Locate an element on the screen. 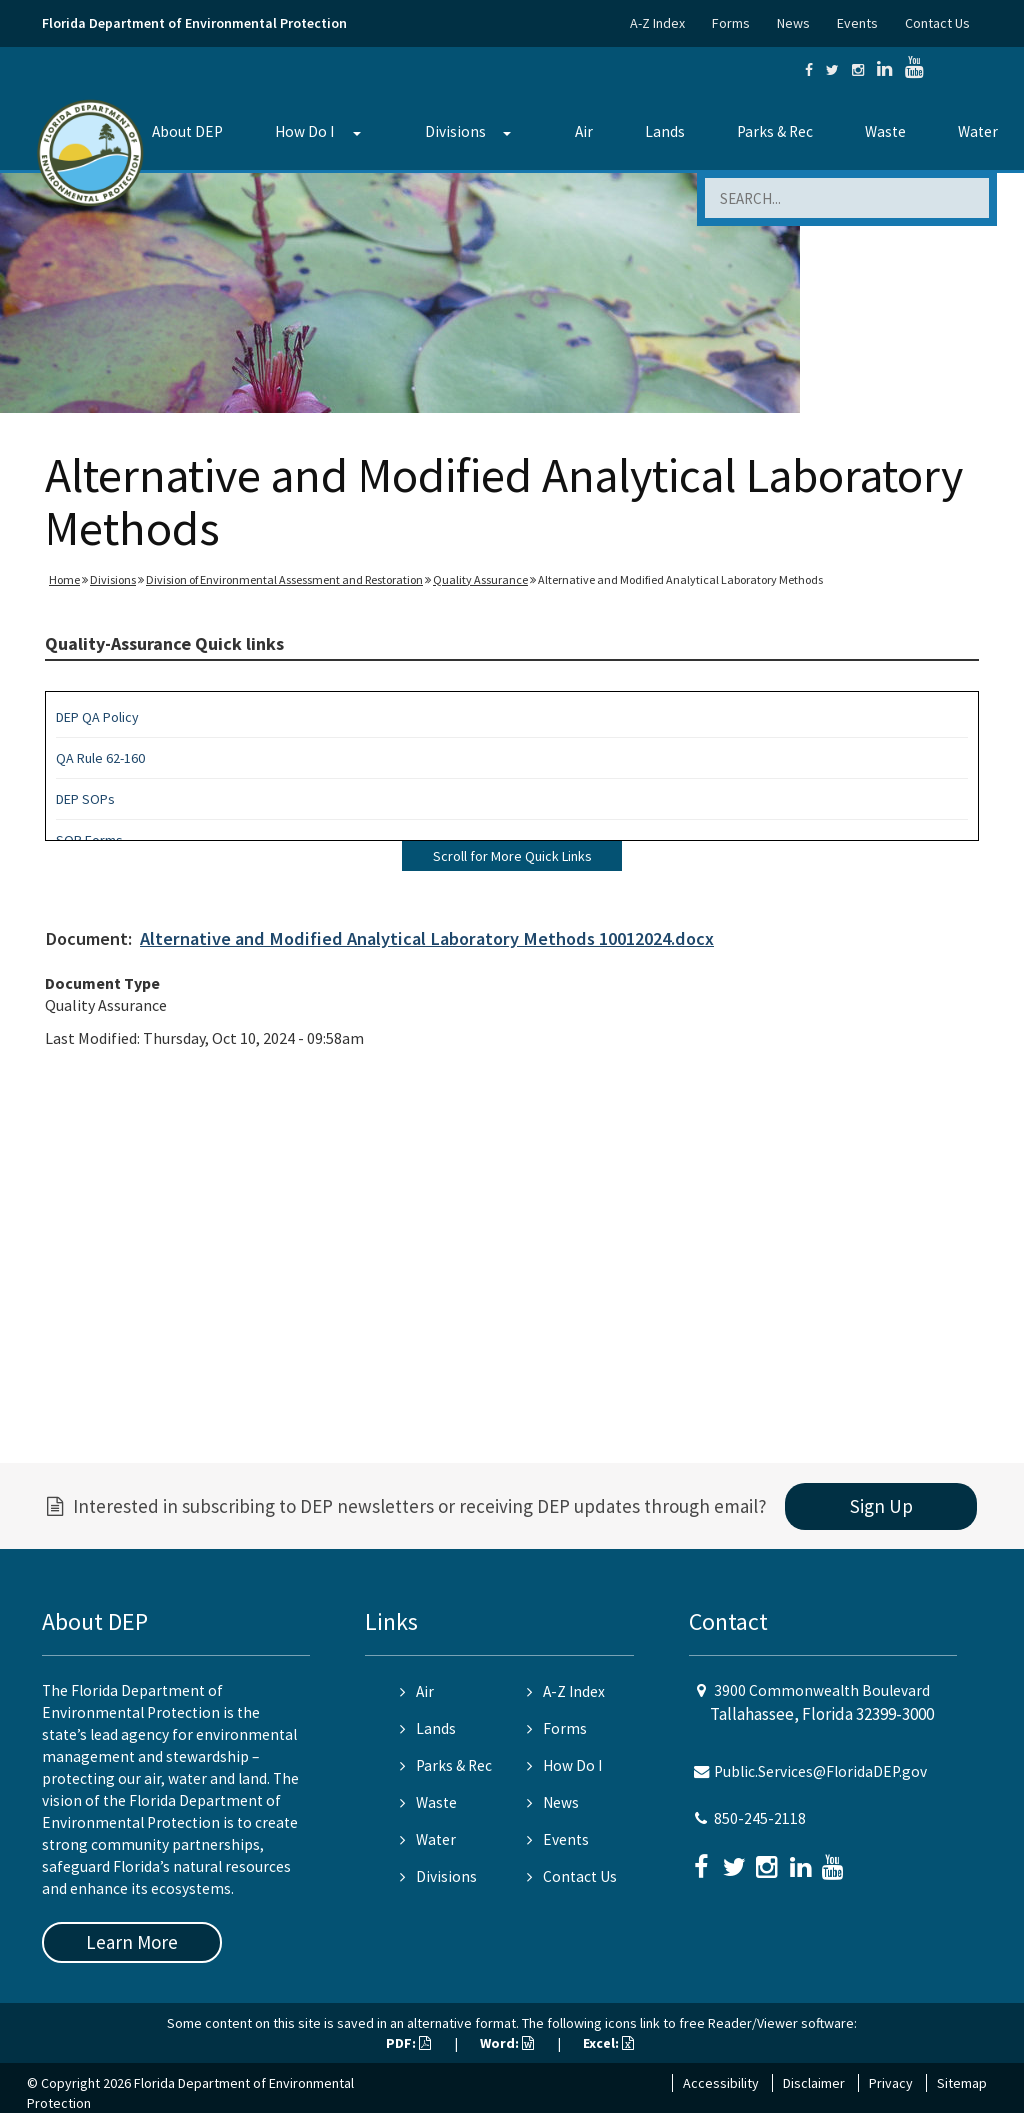 This screenshot has height=2113, width=1024. Divisions is located at coordinates (455, 131).